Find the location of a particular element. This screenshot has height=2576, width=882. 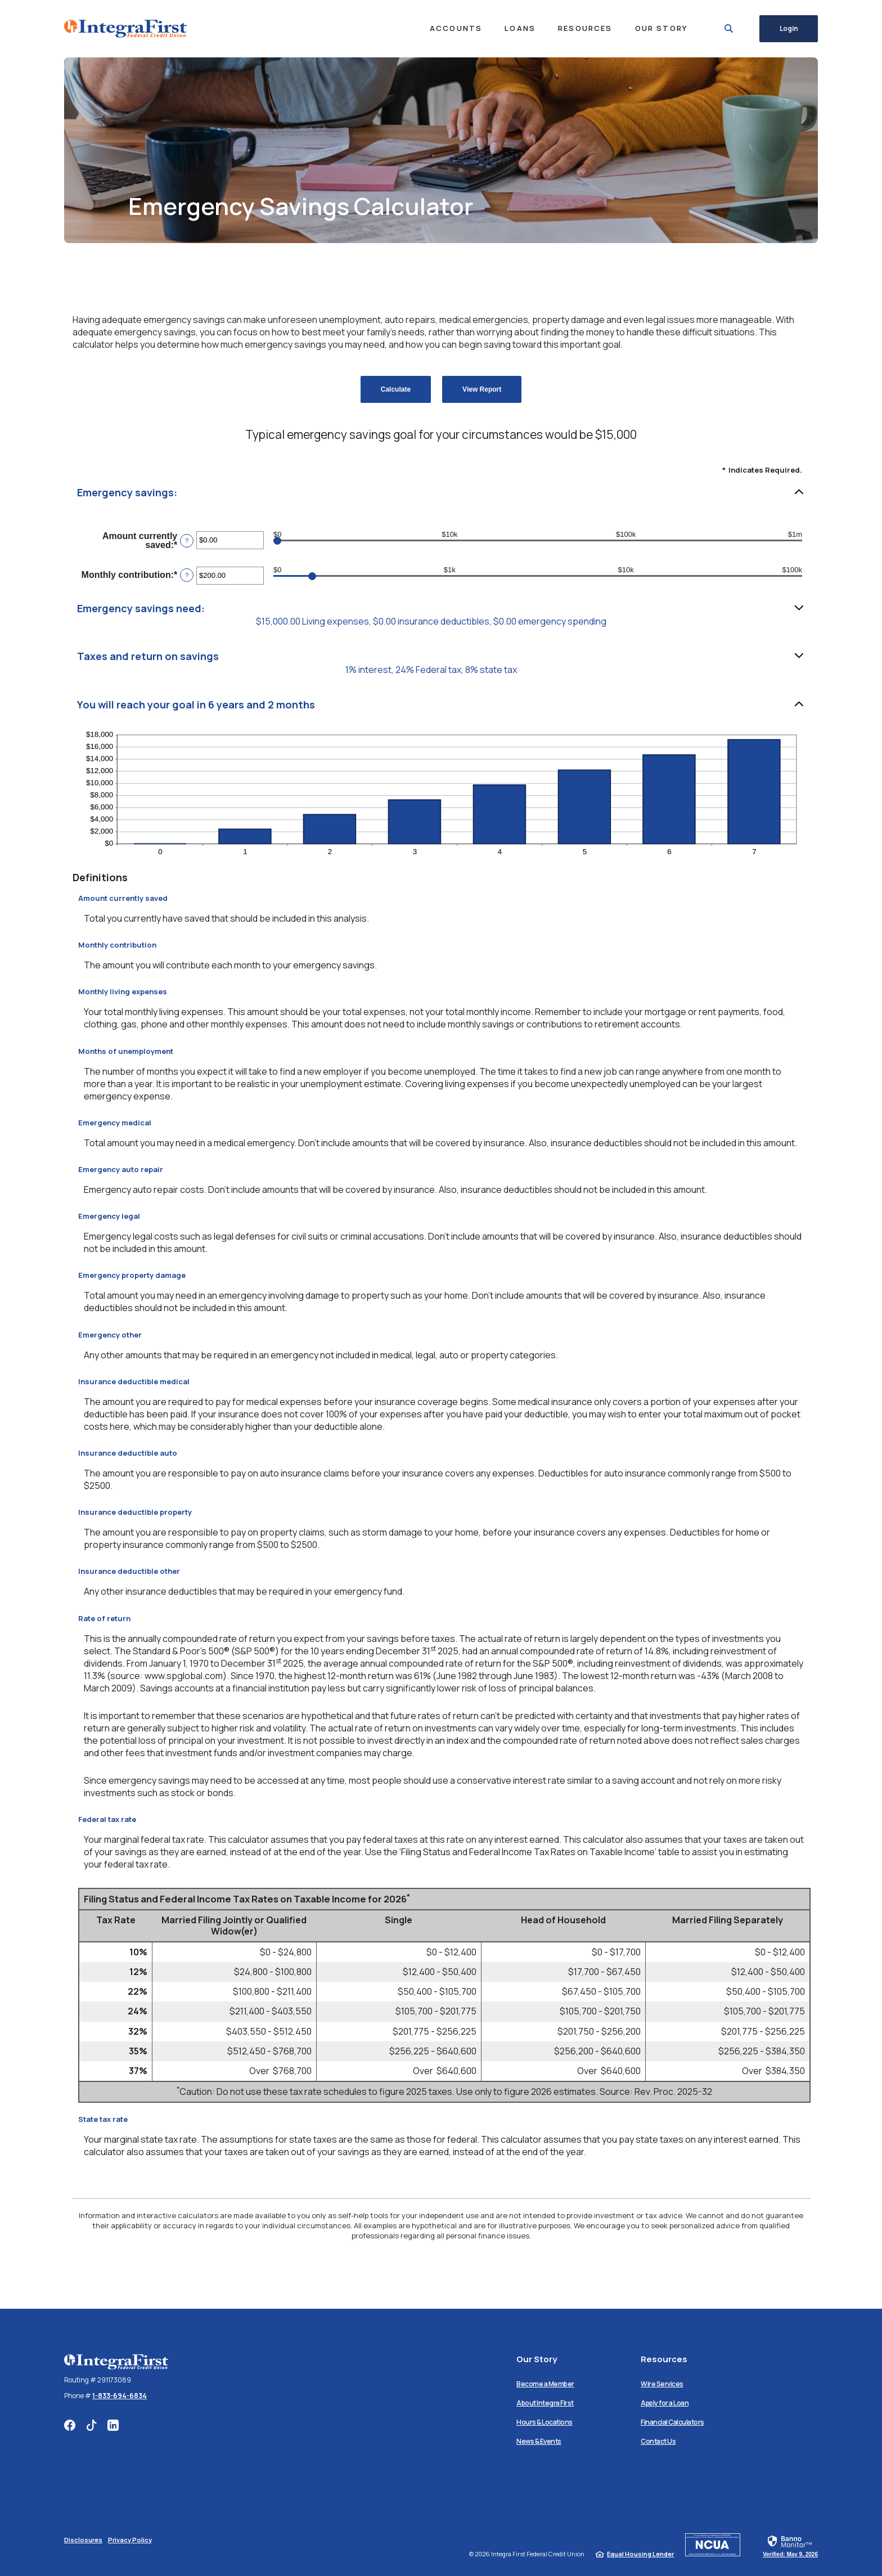

Contact Us is located at coordinates (658, 2441).